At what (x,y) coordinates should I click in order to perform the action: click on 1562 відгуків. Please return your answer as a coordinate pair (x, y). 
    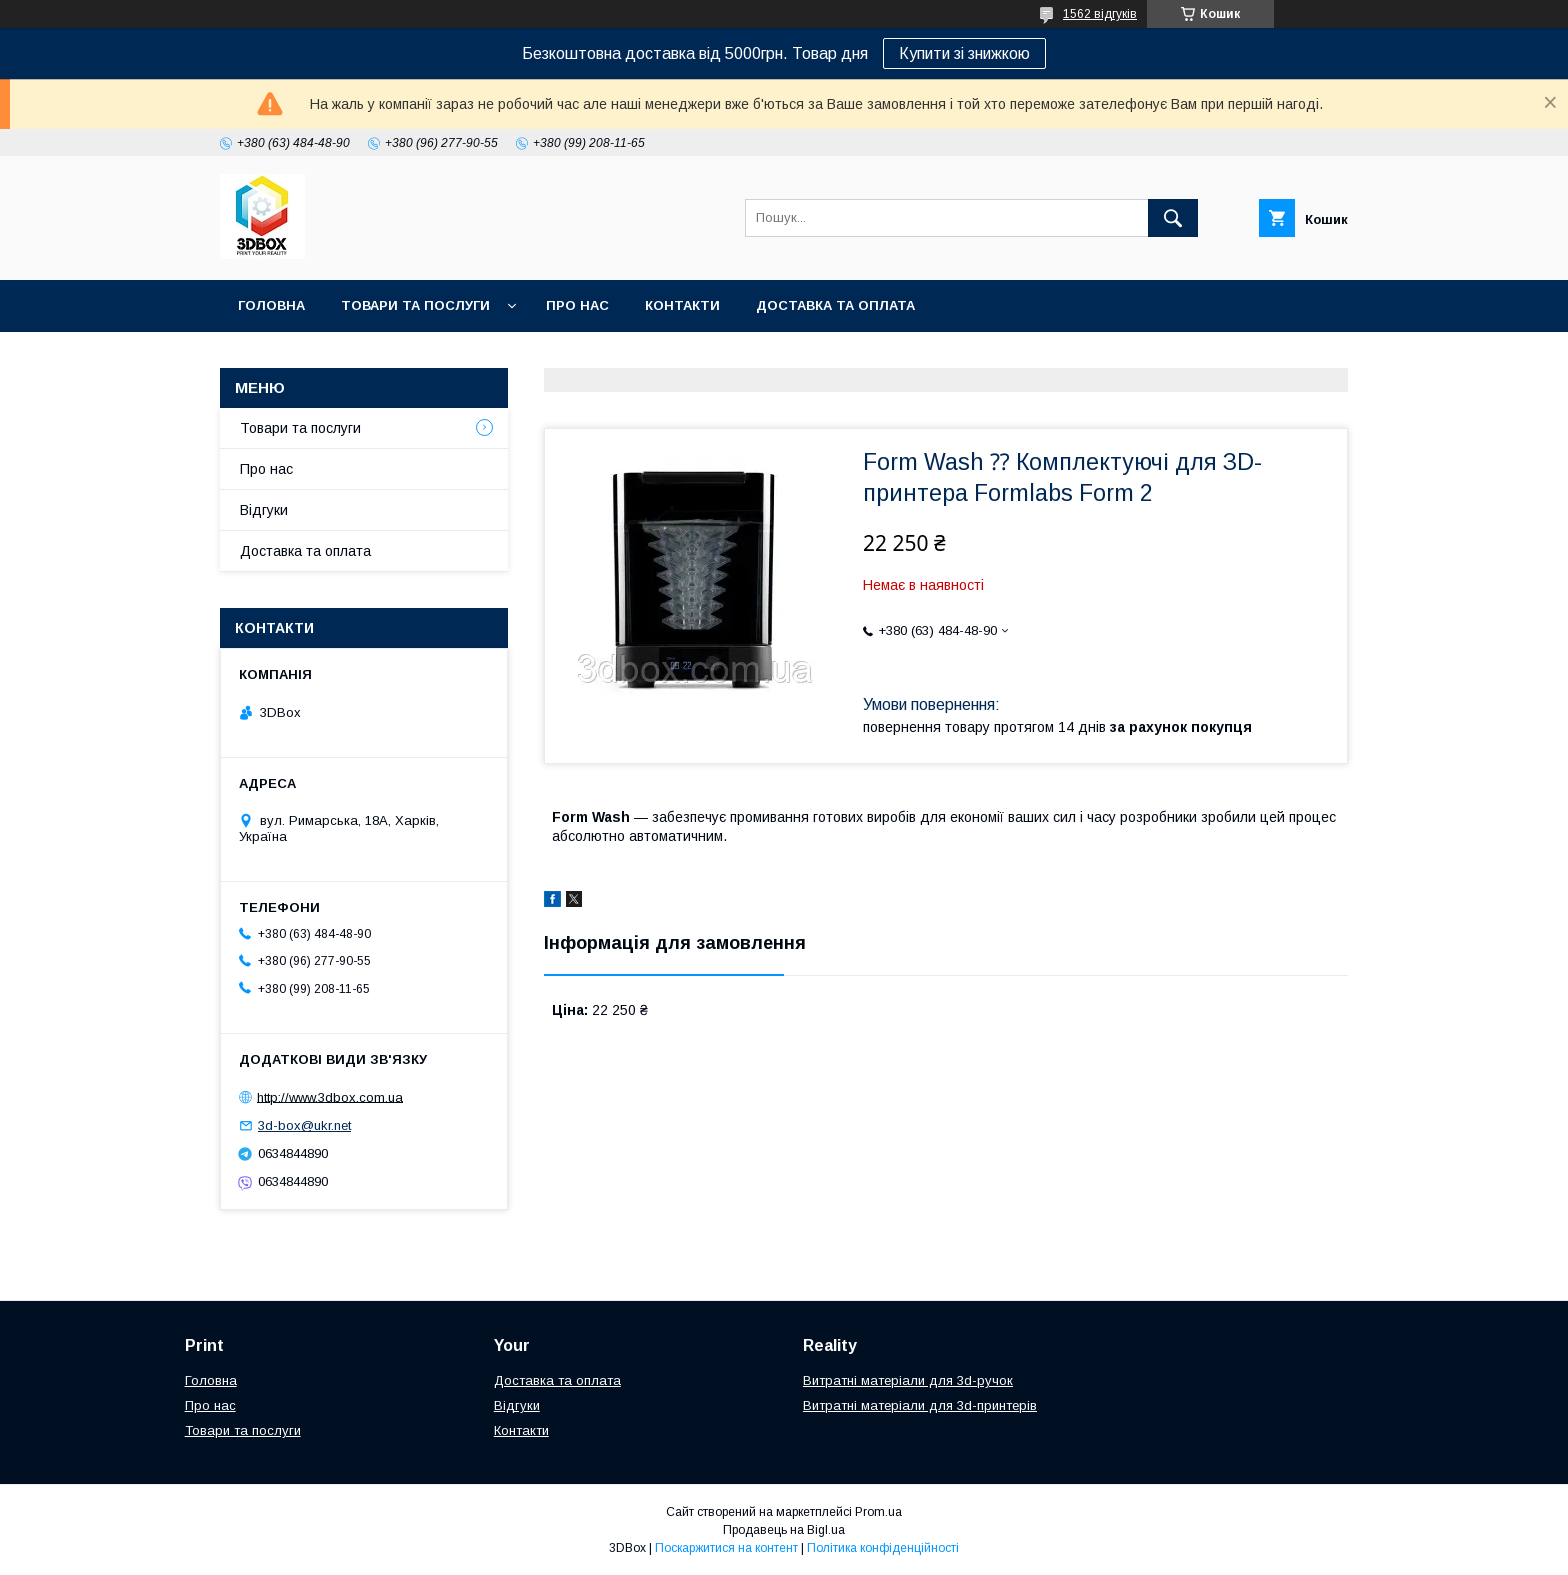
    Looking at the image, I should click on (1100, 14).